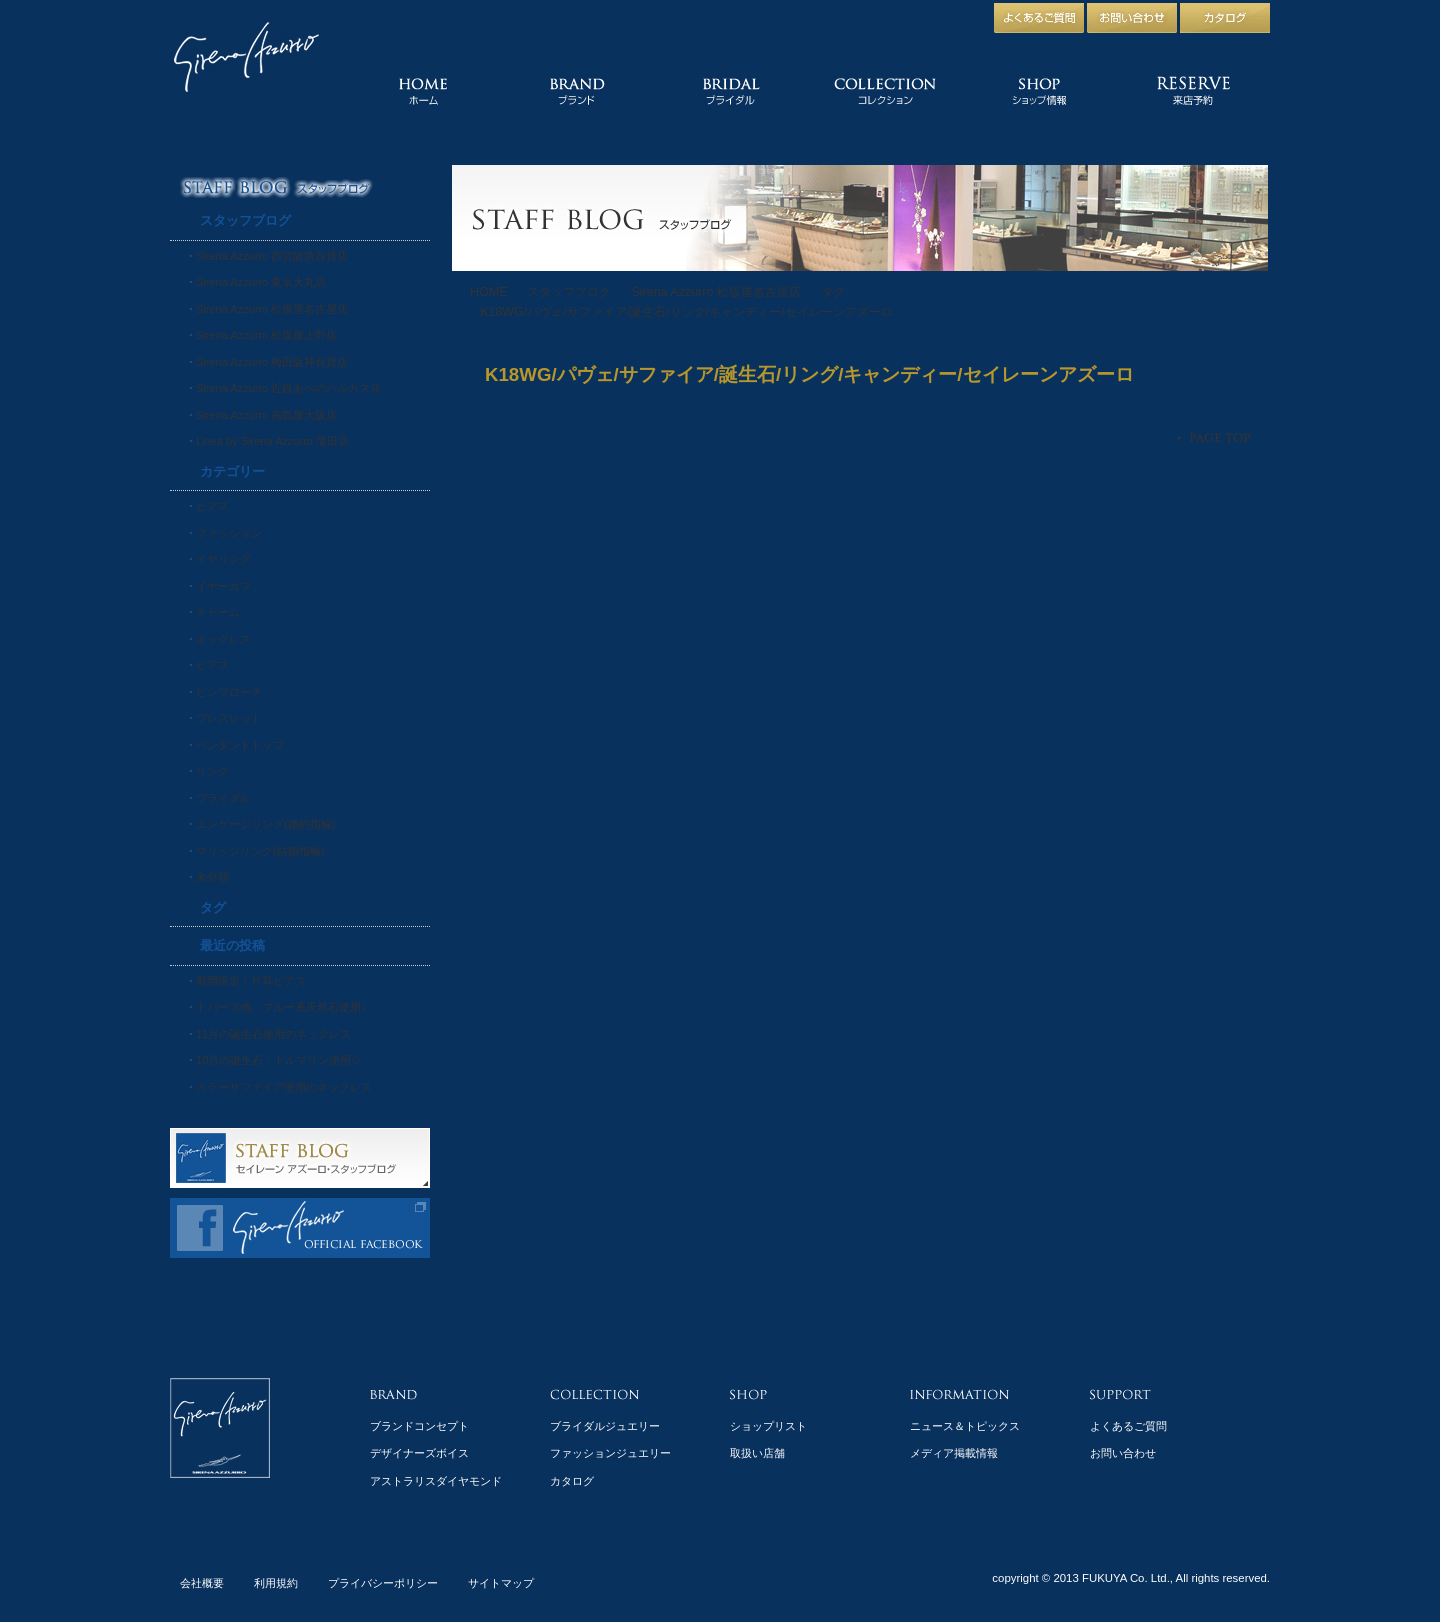 This screenshot has height=1622, width=1440. Describe the element at coordinates (610, 1453) in the screenshot. I see `ファッションジュエリー` at that location.